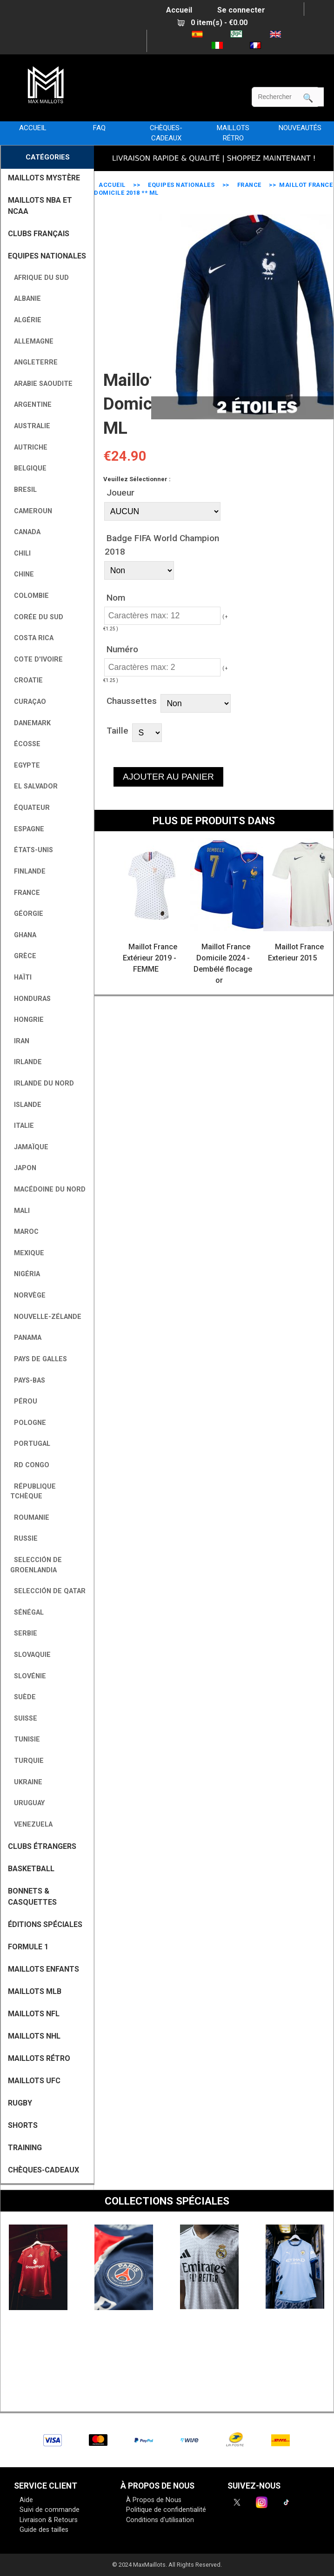 This screenshot has width=334, height=2576. I want to click on Joueur, so click(120, 492).